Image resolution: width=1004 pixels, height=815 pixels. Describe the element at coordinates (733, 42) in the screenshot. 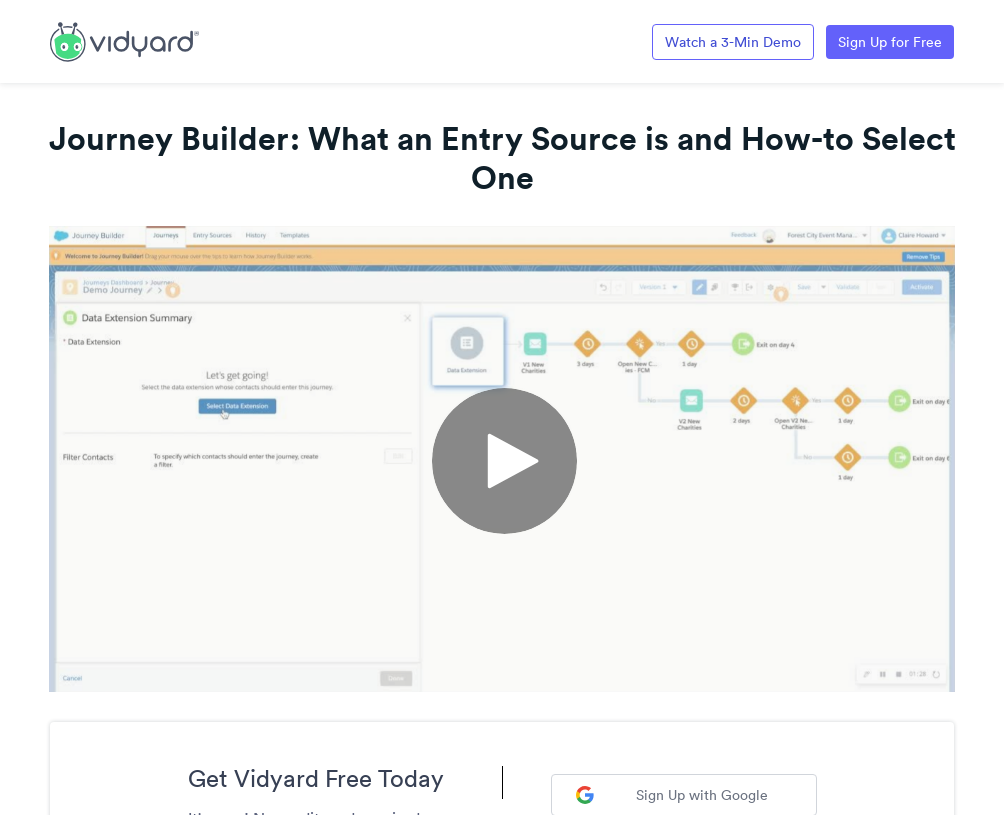

I see `Watch a 3-Min Demo [Link to Vidyard 3-Minute Demo]` at that location.